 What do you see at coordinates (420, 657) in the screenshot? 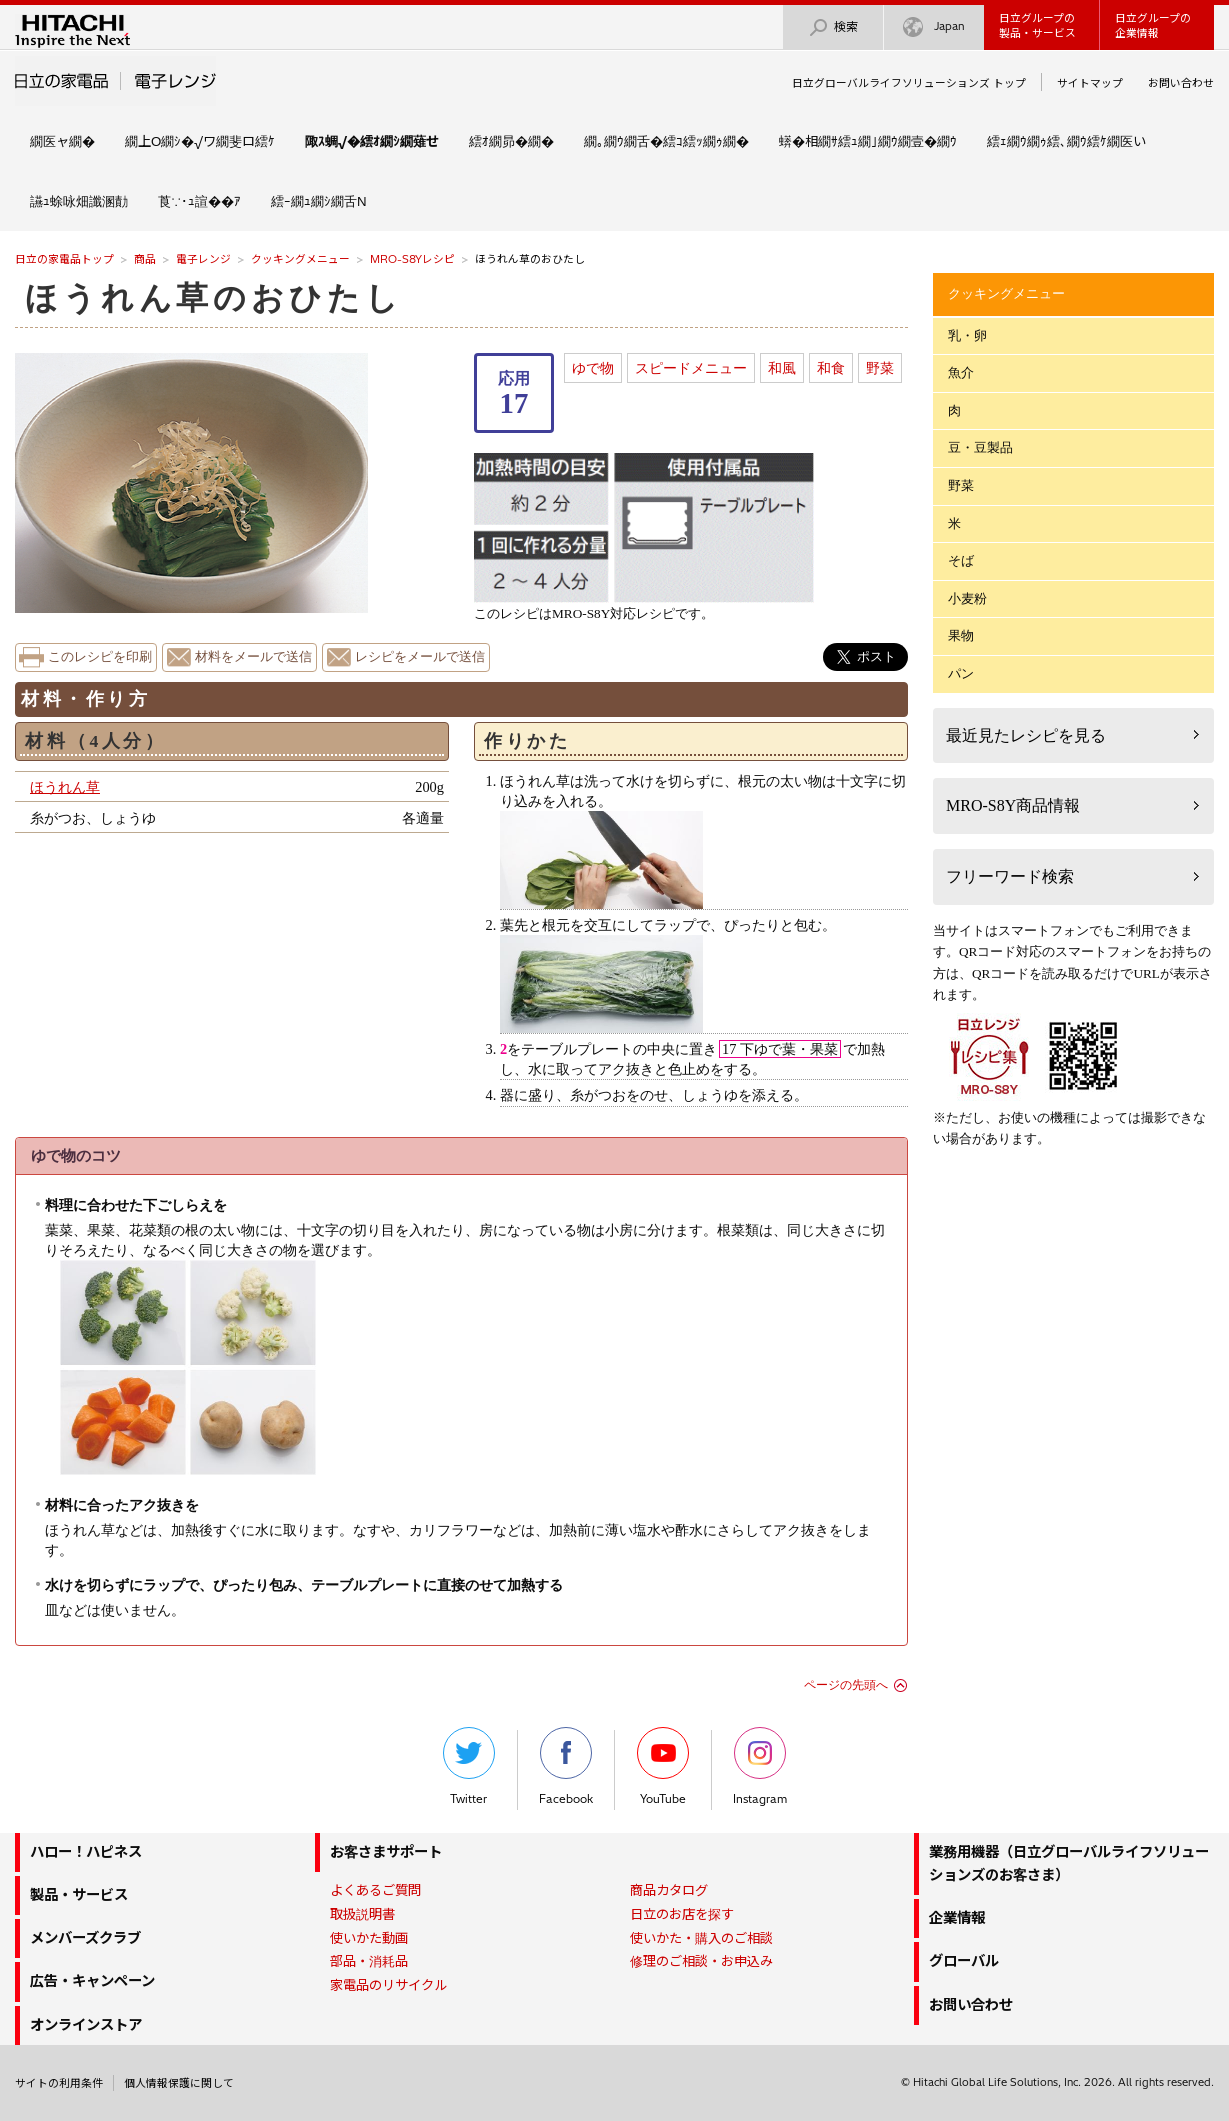
I see `レシピをメールで送信` at bounding box center [420, 657].